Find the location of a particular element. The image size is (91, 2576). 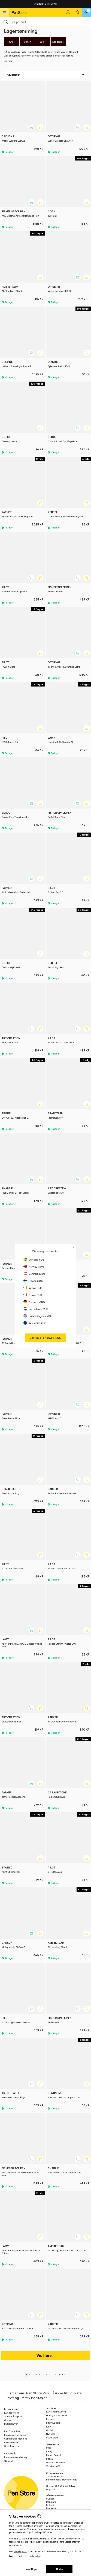

Kunstnermateriell is located at coordinates (56, 2411).